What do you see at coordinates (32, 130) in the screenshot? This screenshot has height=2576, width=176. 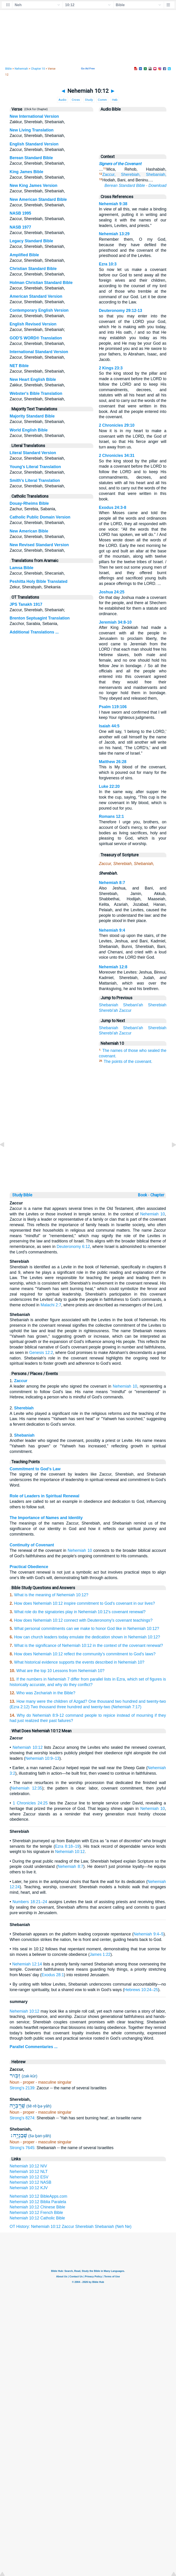 I see `New Living Translation` at bounding box center [32, 130].